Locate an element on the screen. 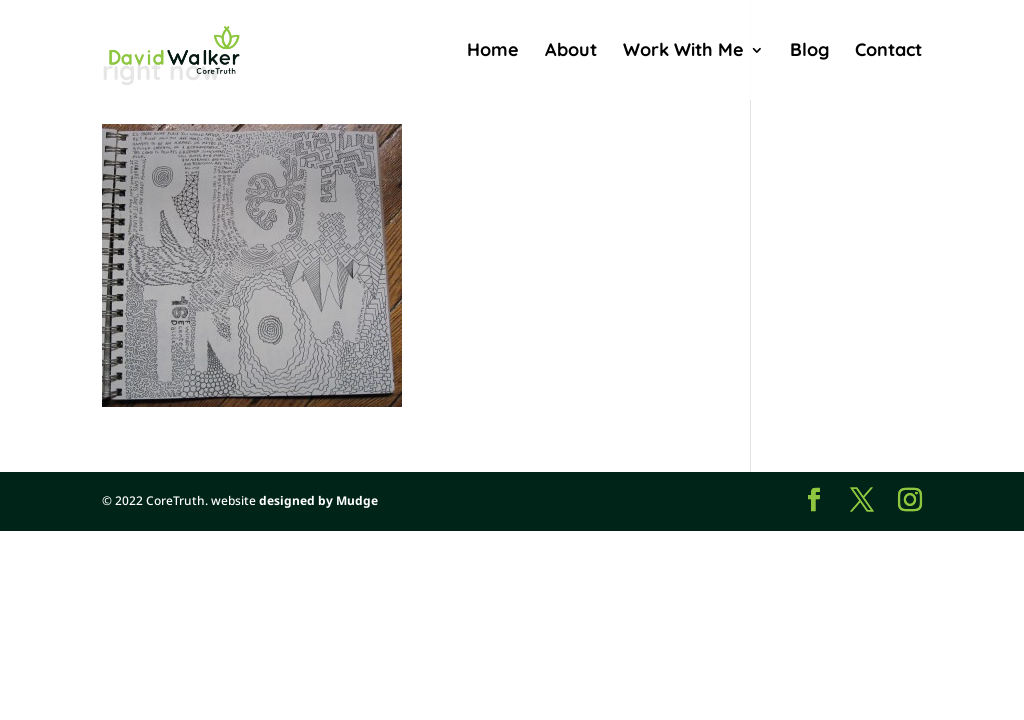 The height and width of the screenshot is (720, 1024). Home is located at coordinates (493, 52).